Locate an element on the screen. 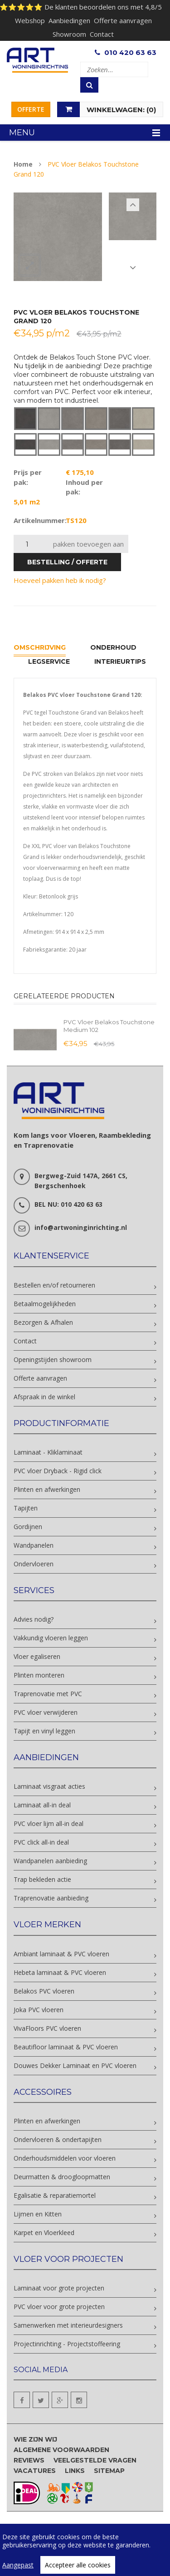 The image size is (170, 2576). Tapijt en vinyl leggen is located at coordinates (44, 1731).